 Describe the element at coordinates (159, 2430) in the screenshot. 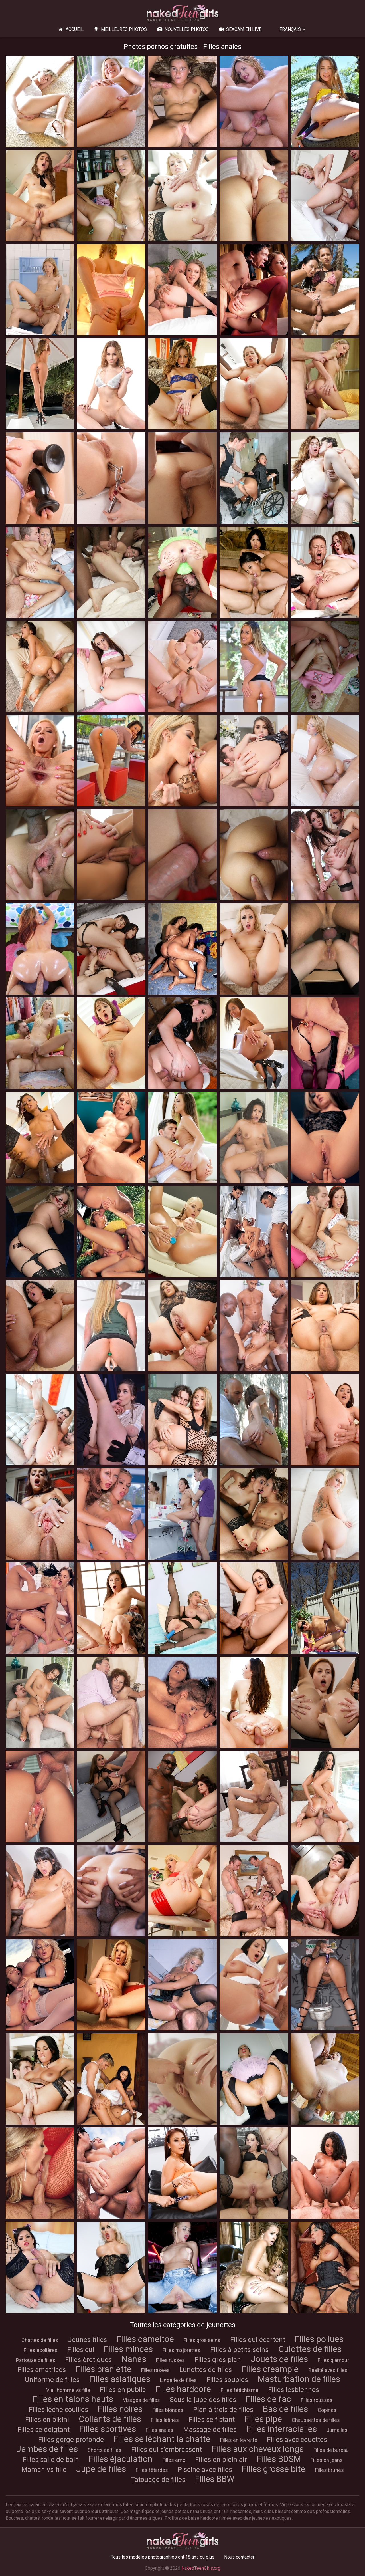

I see `Filles anales` at that location.